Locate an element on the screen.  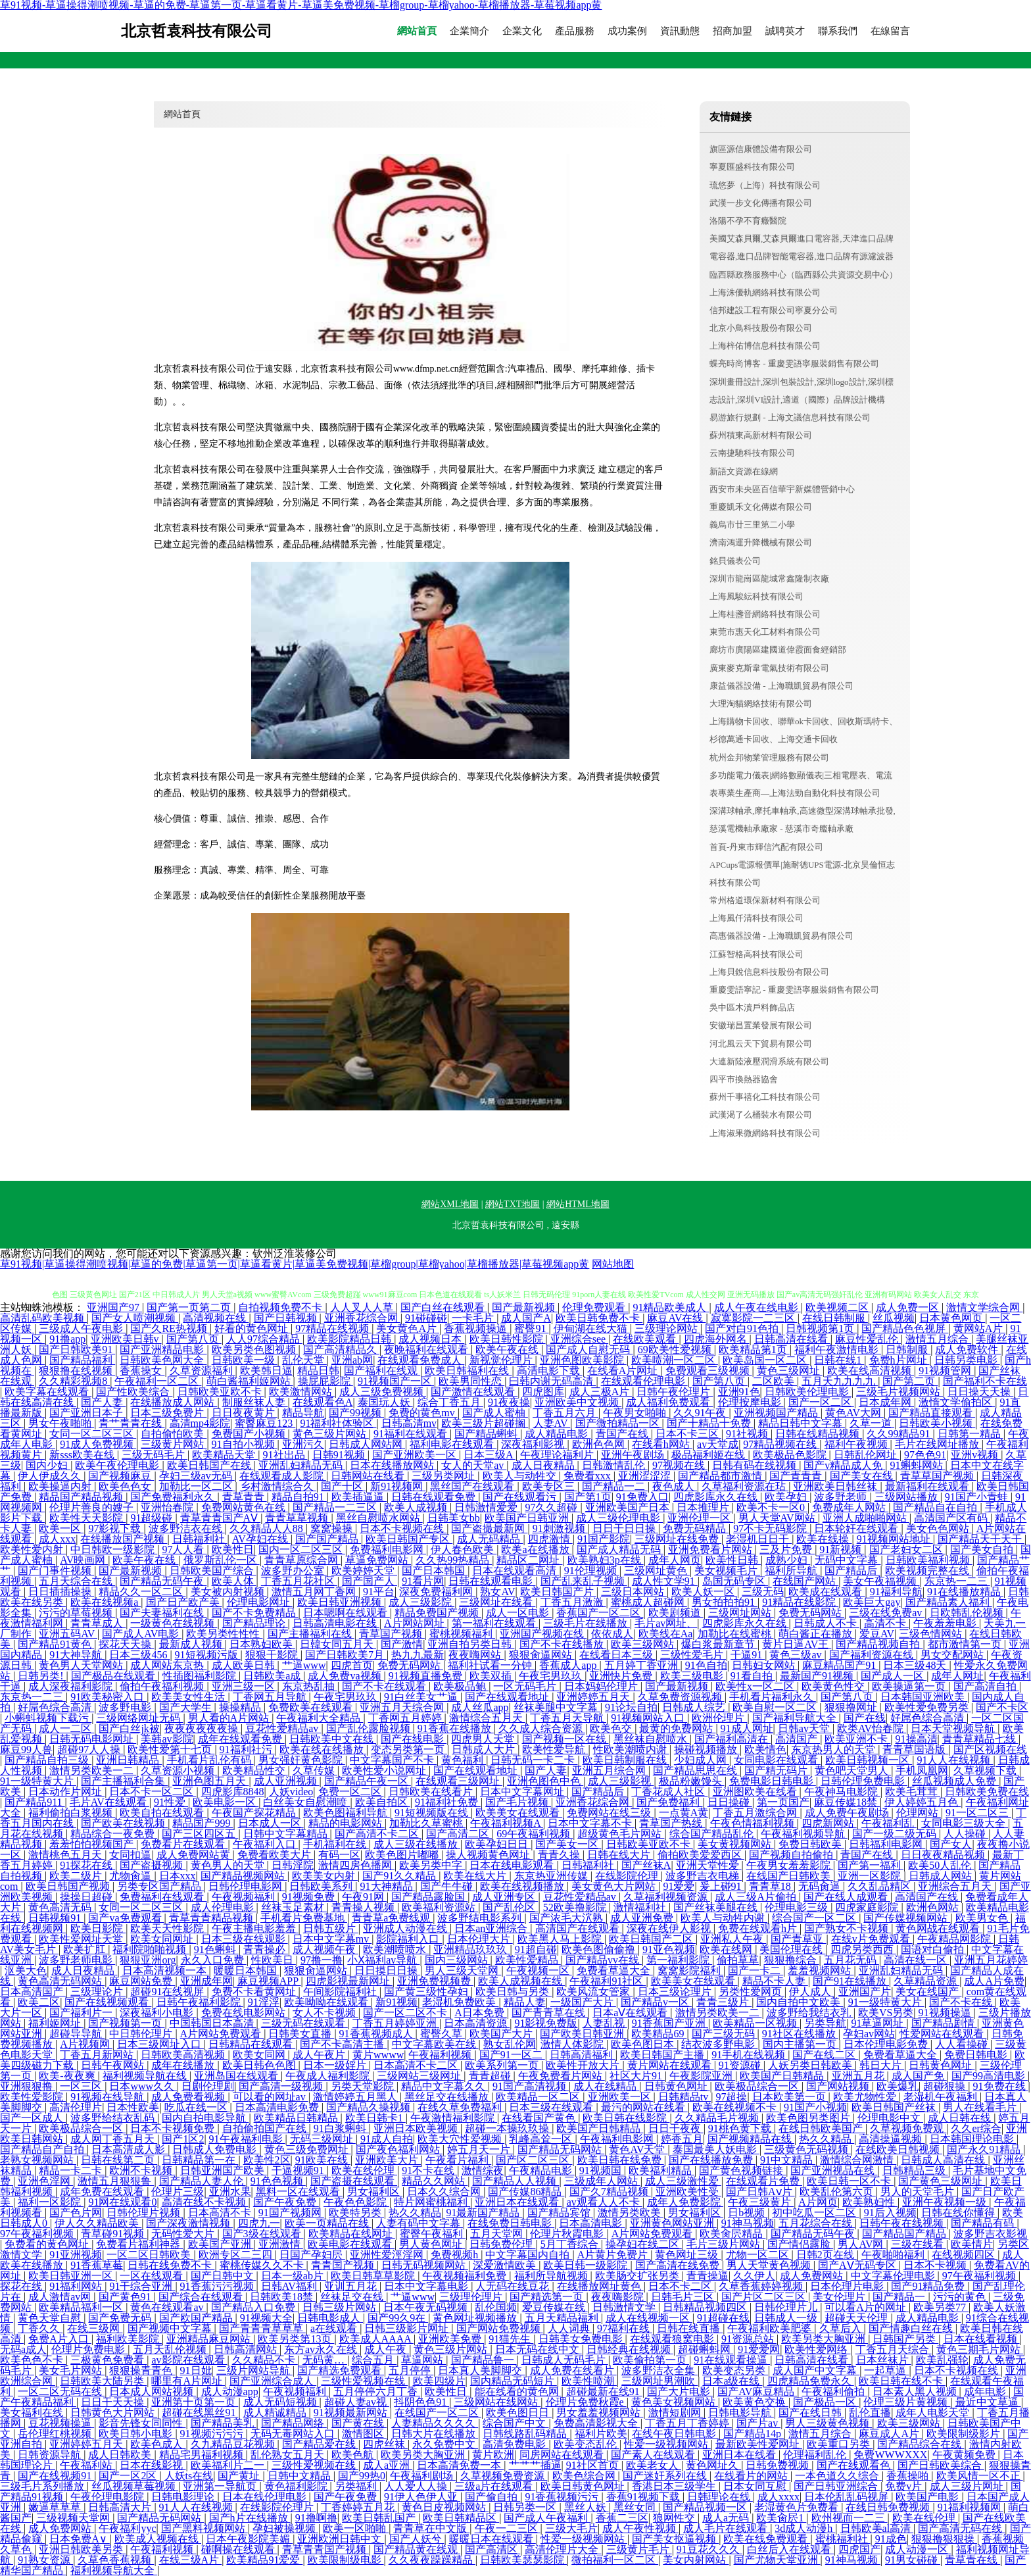
中日韩欧一级影院 is located at coordinates (113, 1549).